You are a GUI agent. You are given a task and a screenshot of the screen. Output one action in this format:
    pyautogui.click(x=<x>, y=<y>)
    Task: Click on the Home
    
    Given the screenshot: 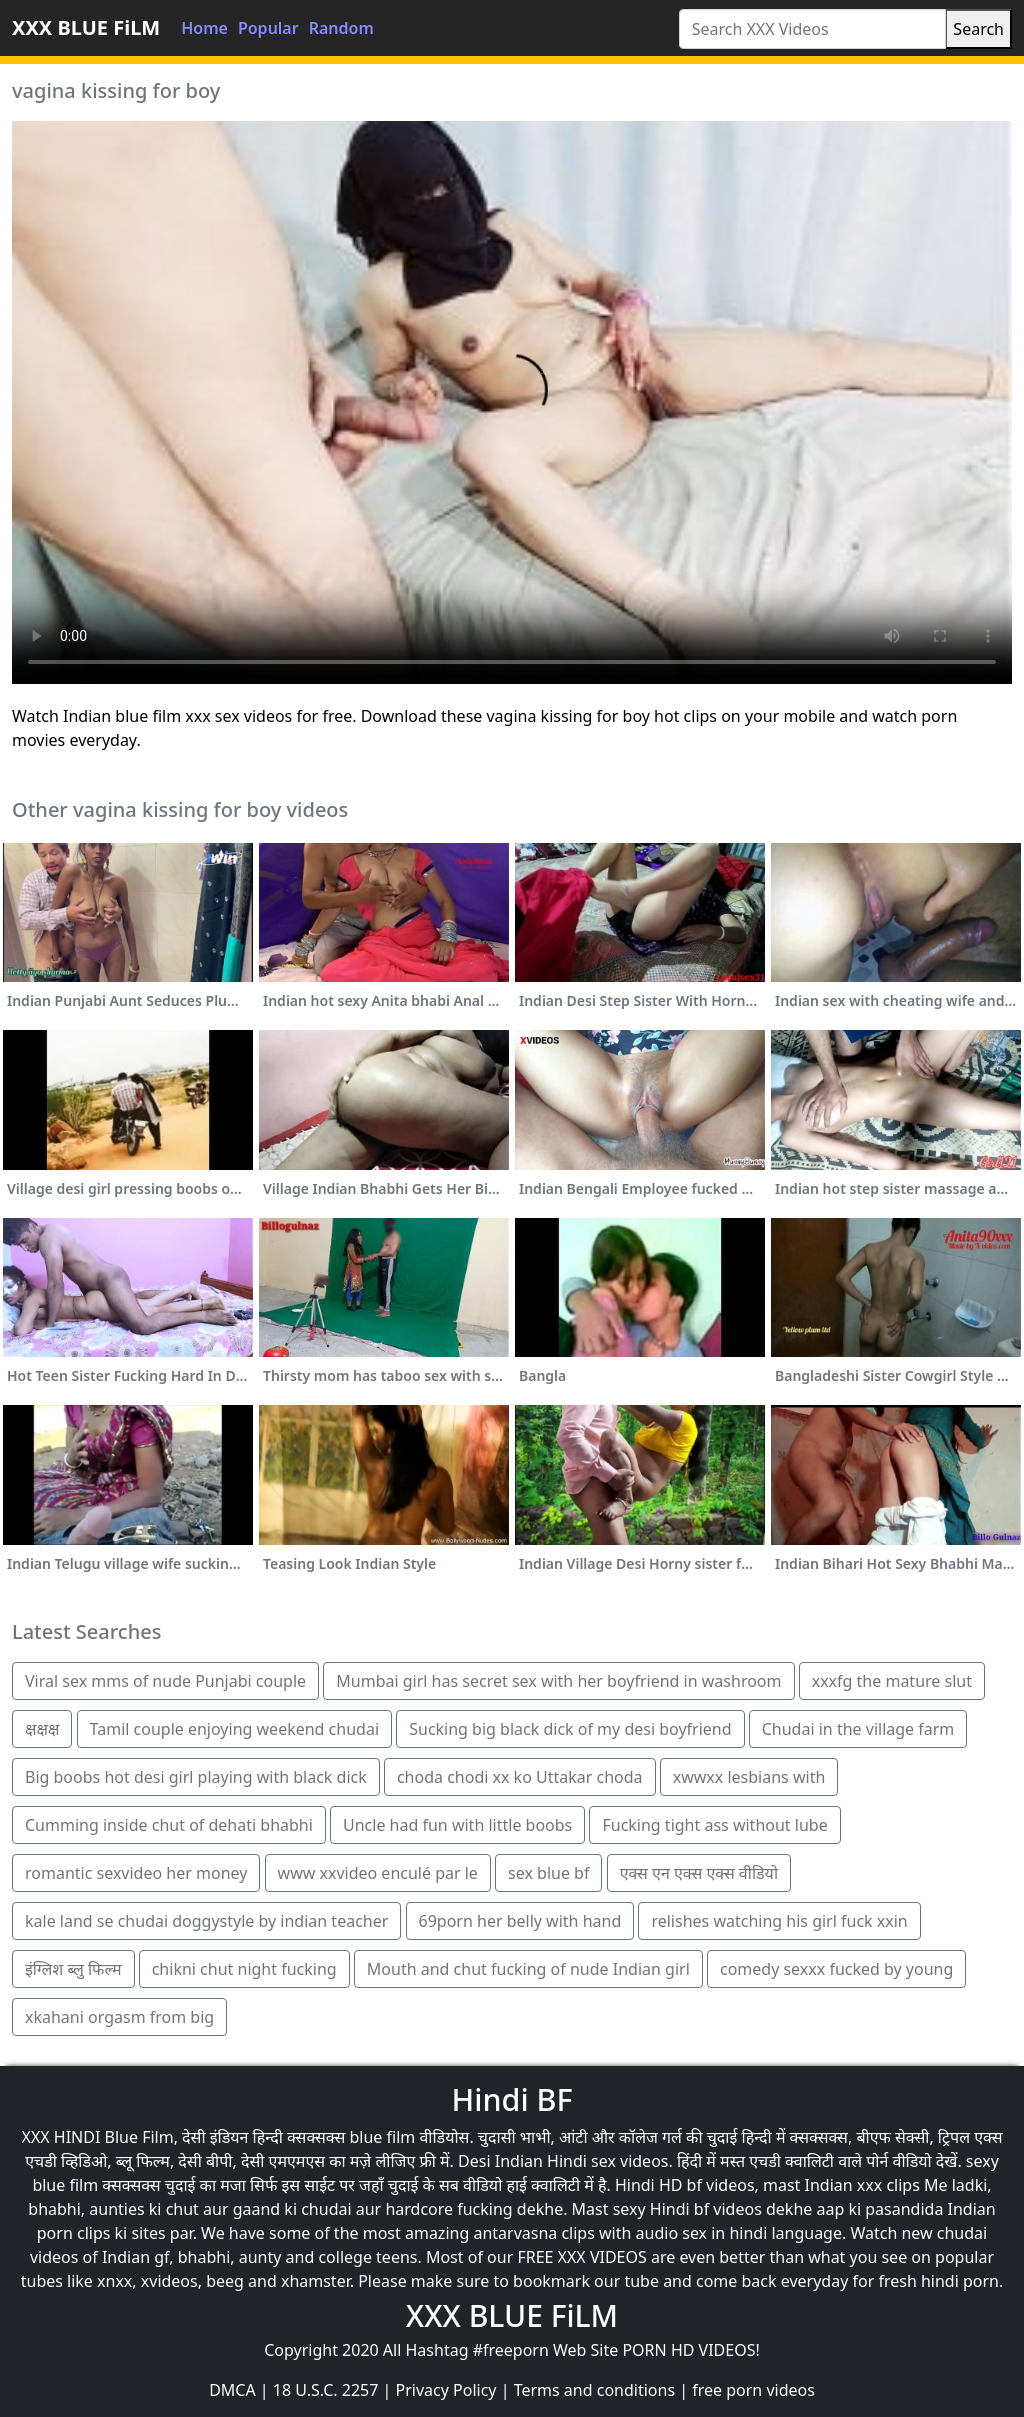 What is the action you would take?
    pyautogui.click(x=204, y=28)
    